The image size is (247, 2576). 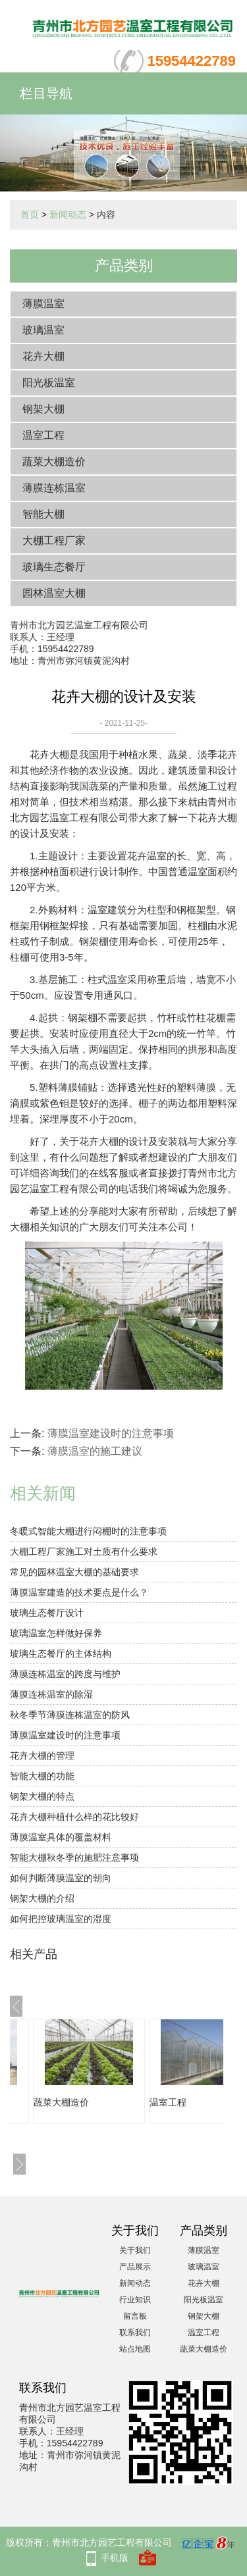 I want to click on 钢架大棚的特点, so click(x=42, y=1796).